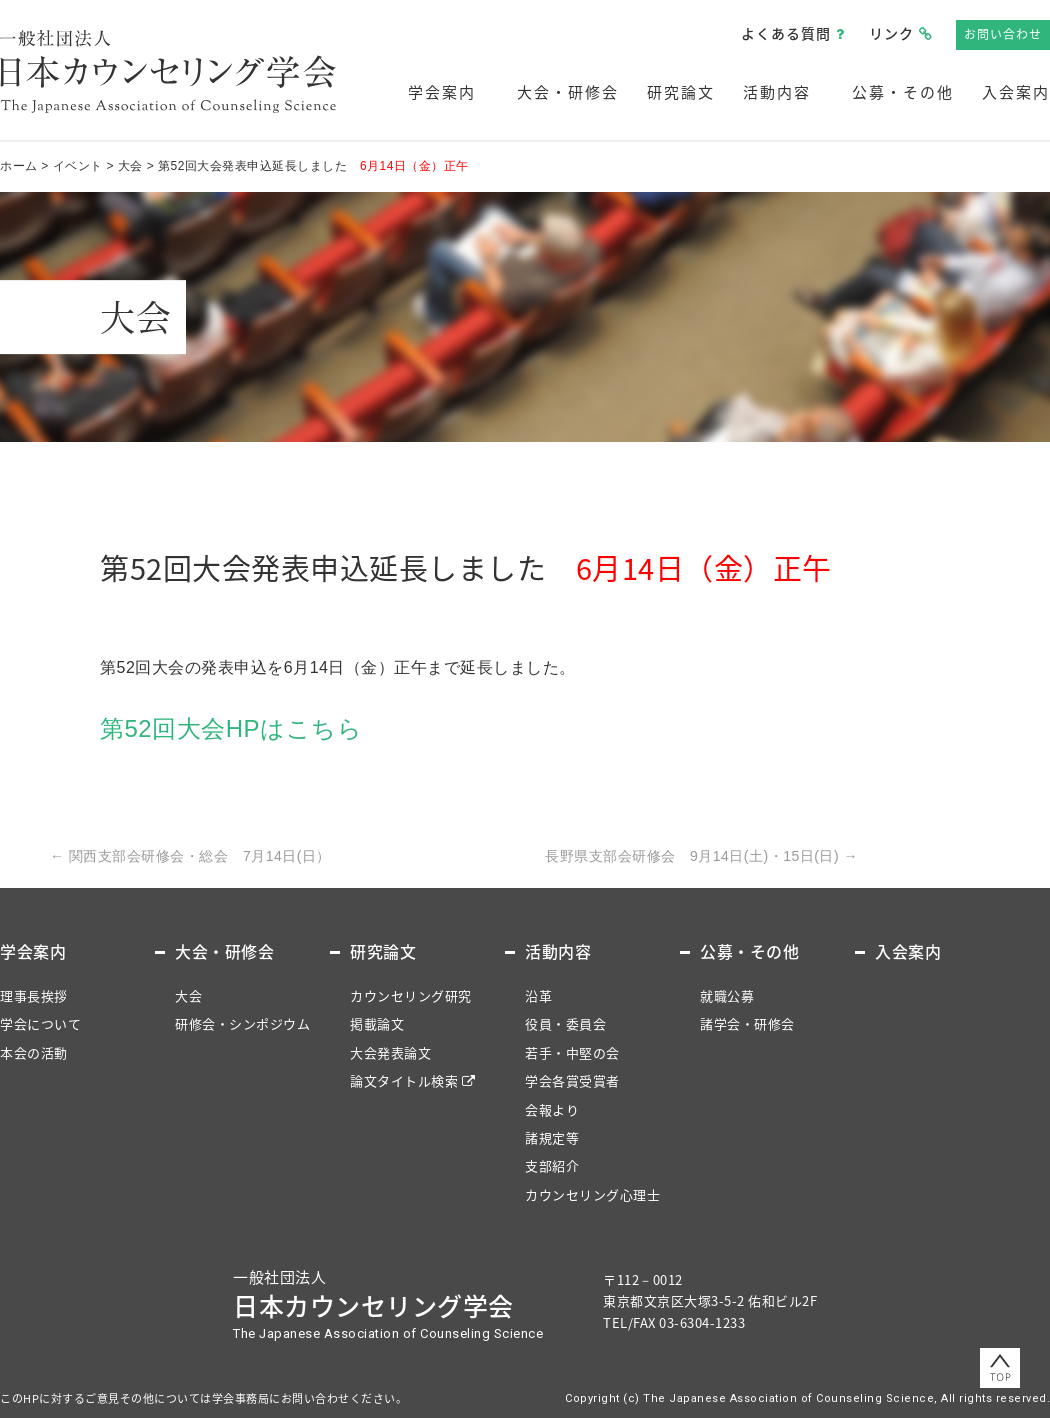 This screenshot has height=1418, width=1050. Describe the element at coordinates (40, 1023) in the screenshot. I see `学会について` at that location.